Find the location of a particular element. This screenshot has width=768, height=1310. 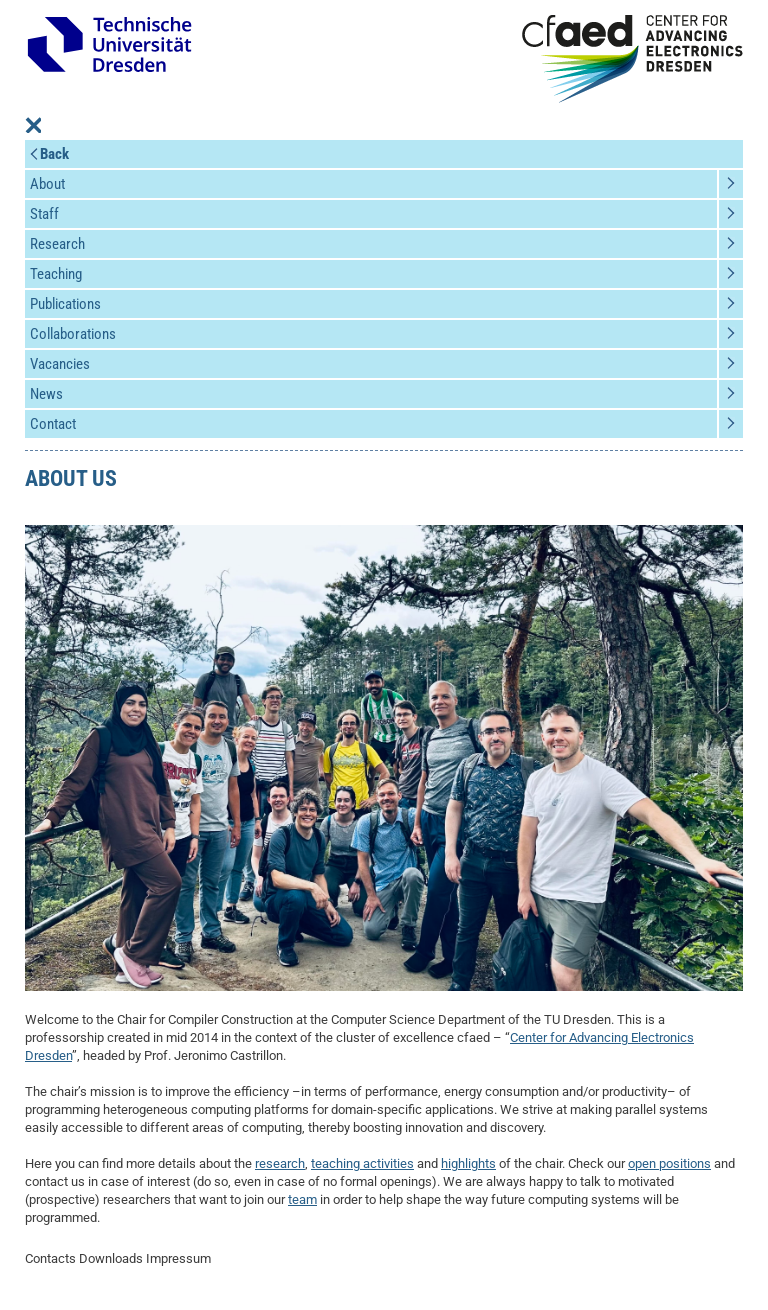

open positions is located at coordinates (669, 1163).